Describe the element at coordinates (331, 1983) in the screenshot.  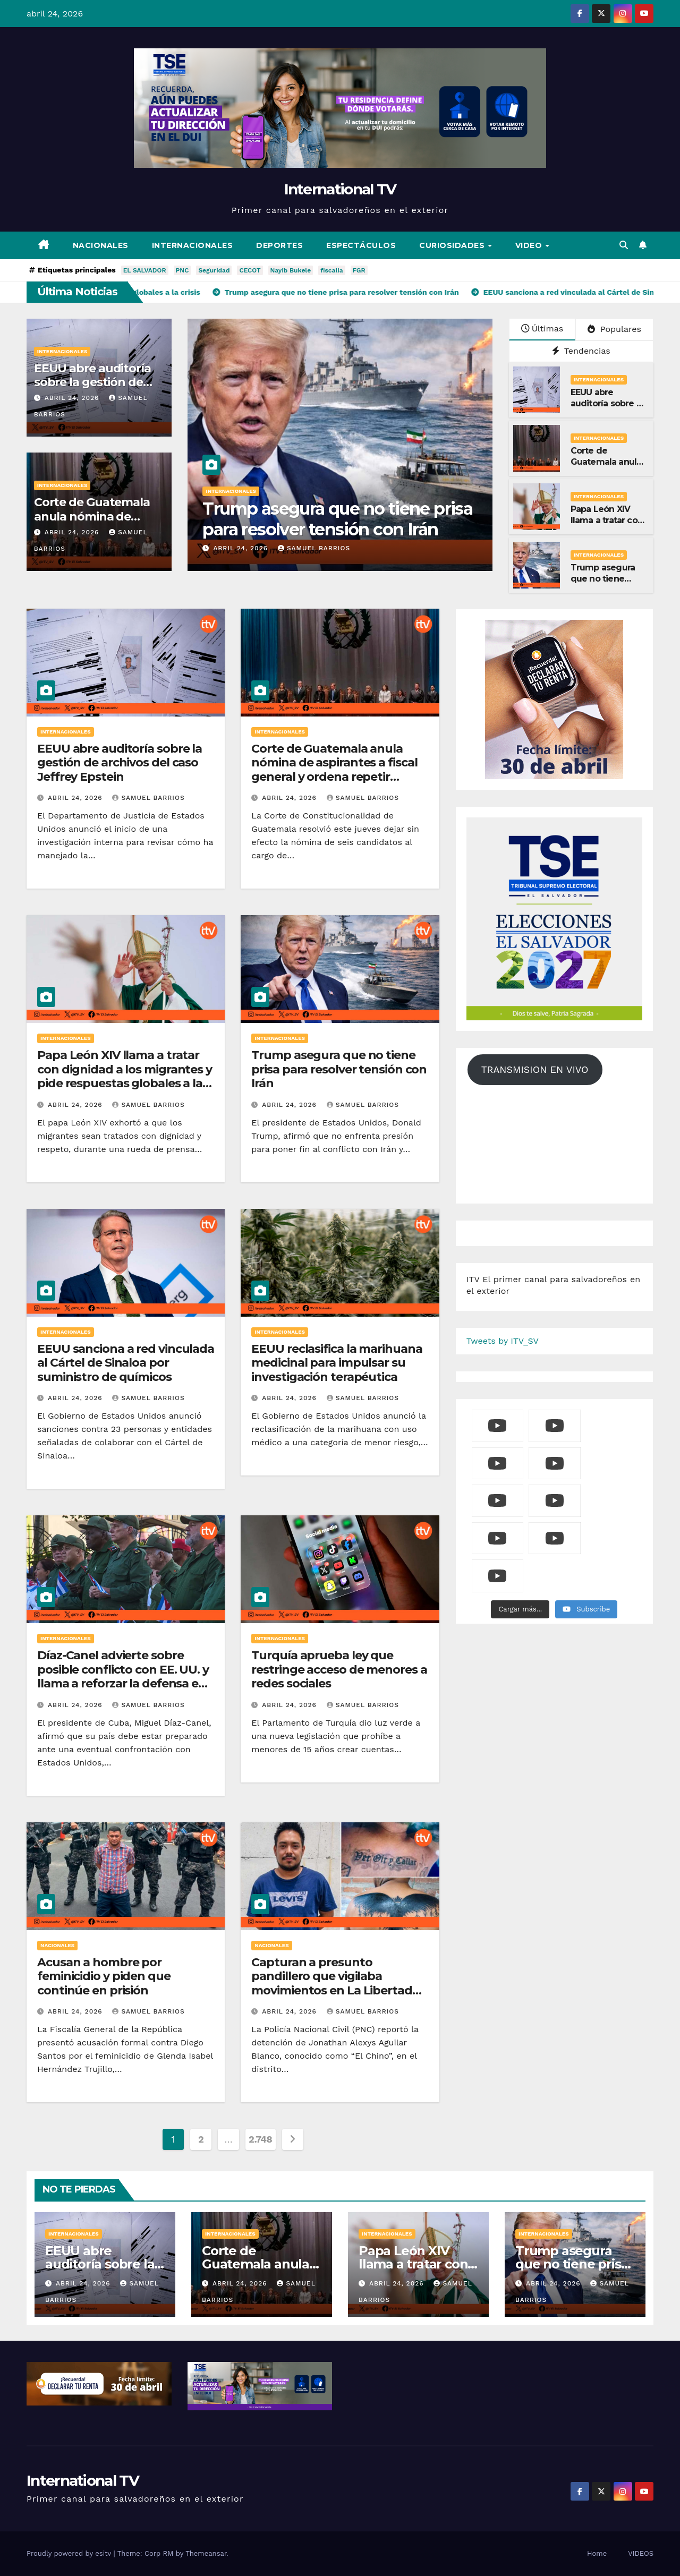
I see `Capturan a presunto pandillero que vigilaba movimientos en La Libertad Oeste` at that location.